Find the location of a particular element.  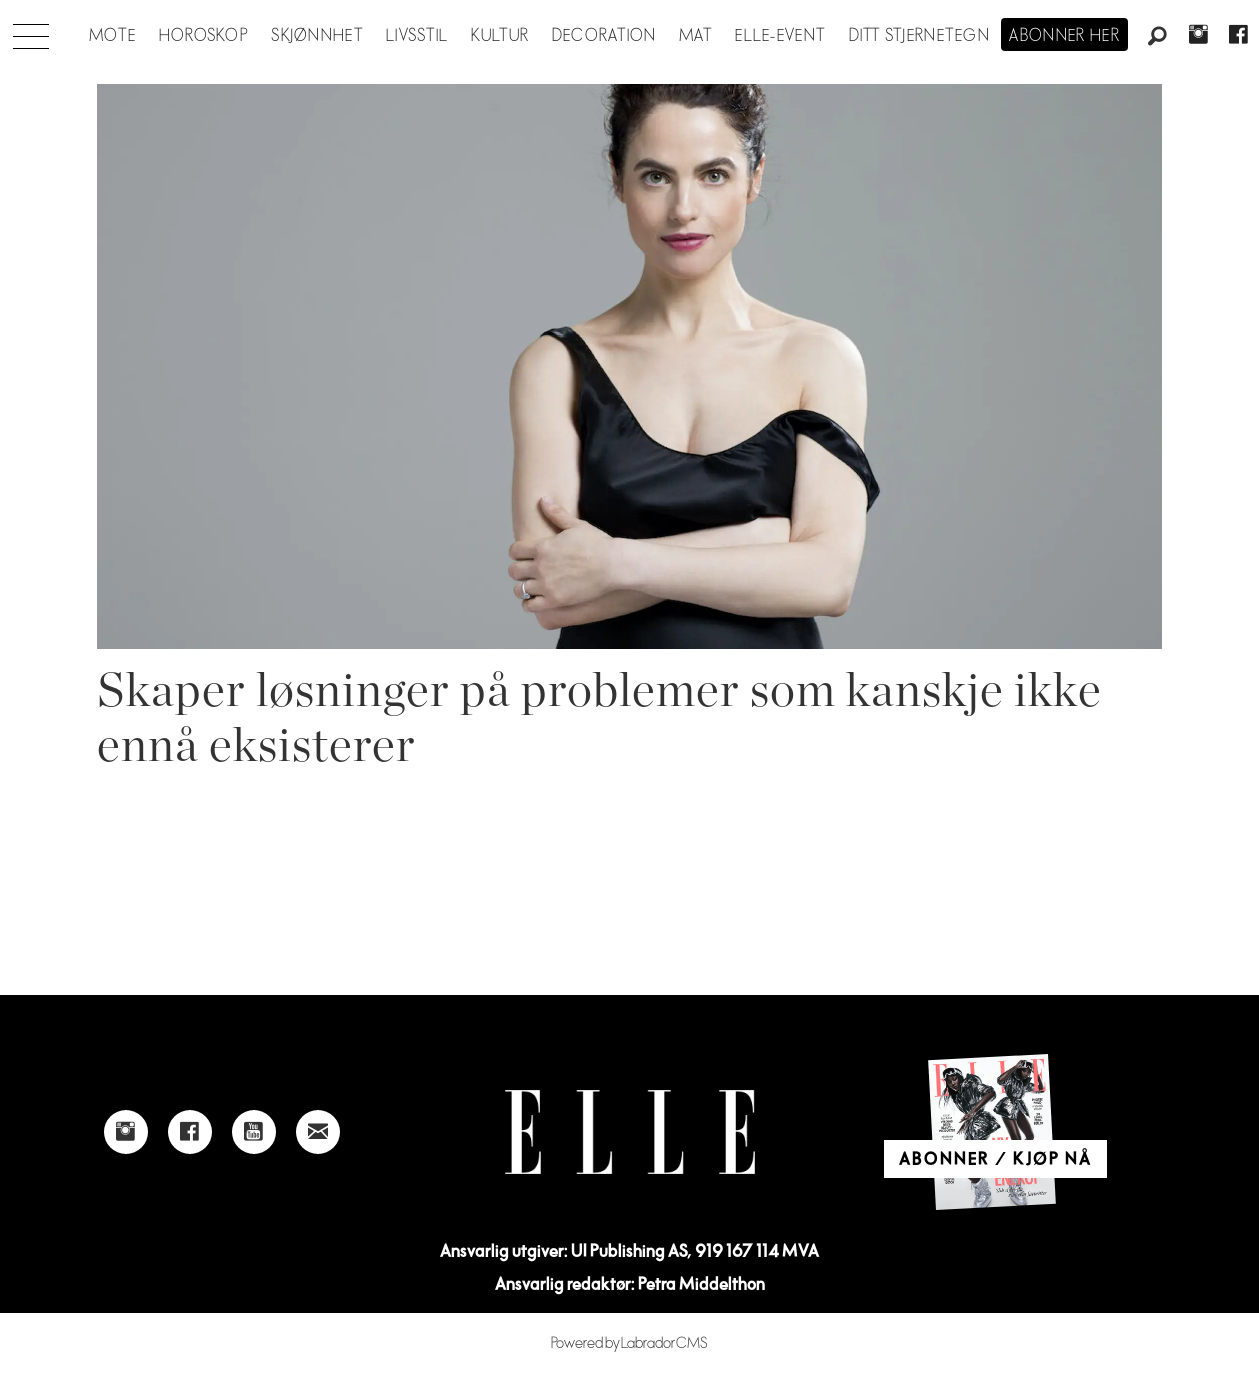

[Søk] is located at coordinates (1158, 37).